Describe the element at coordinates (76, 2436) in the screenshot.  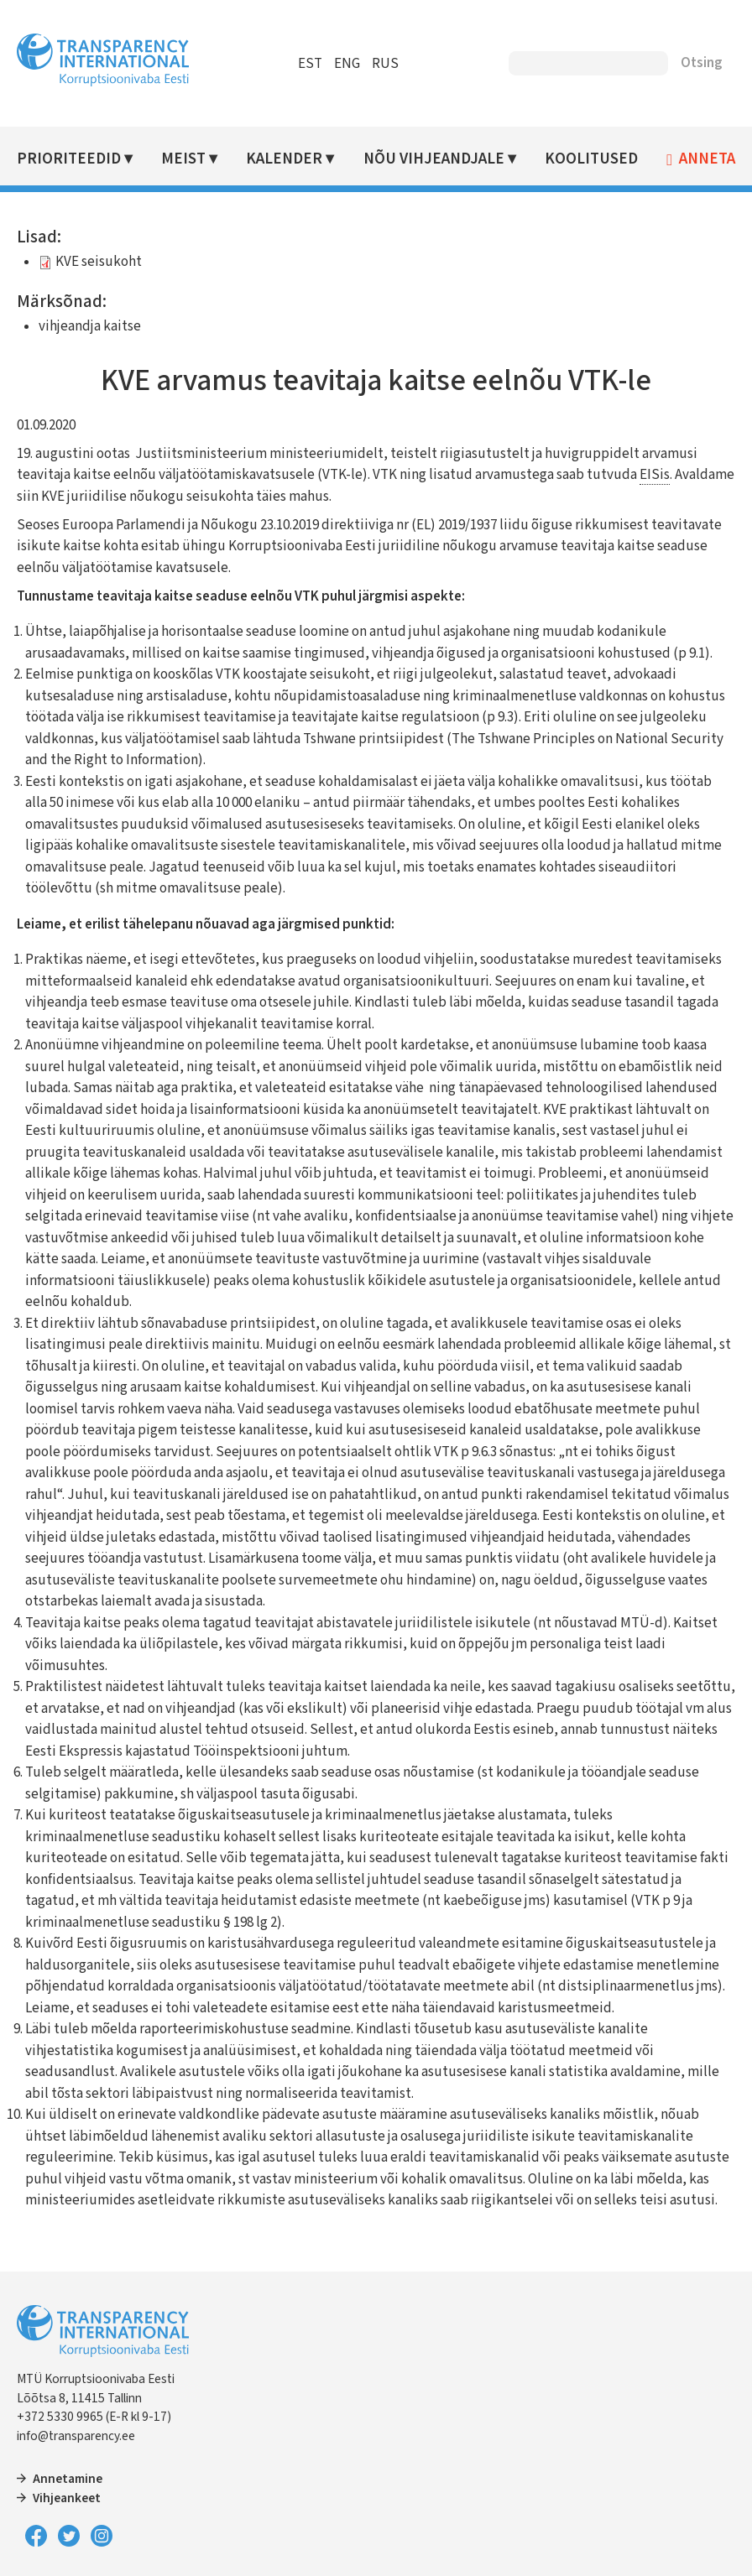
I see `info@transparency.ee` at that location.